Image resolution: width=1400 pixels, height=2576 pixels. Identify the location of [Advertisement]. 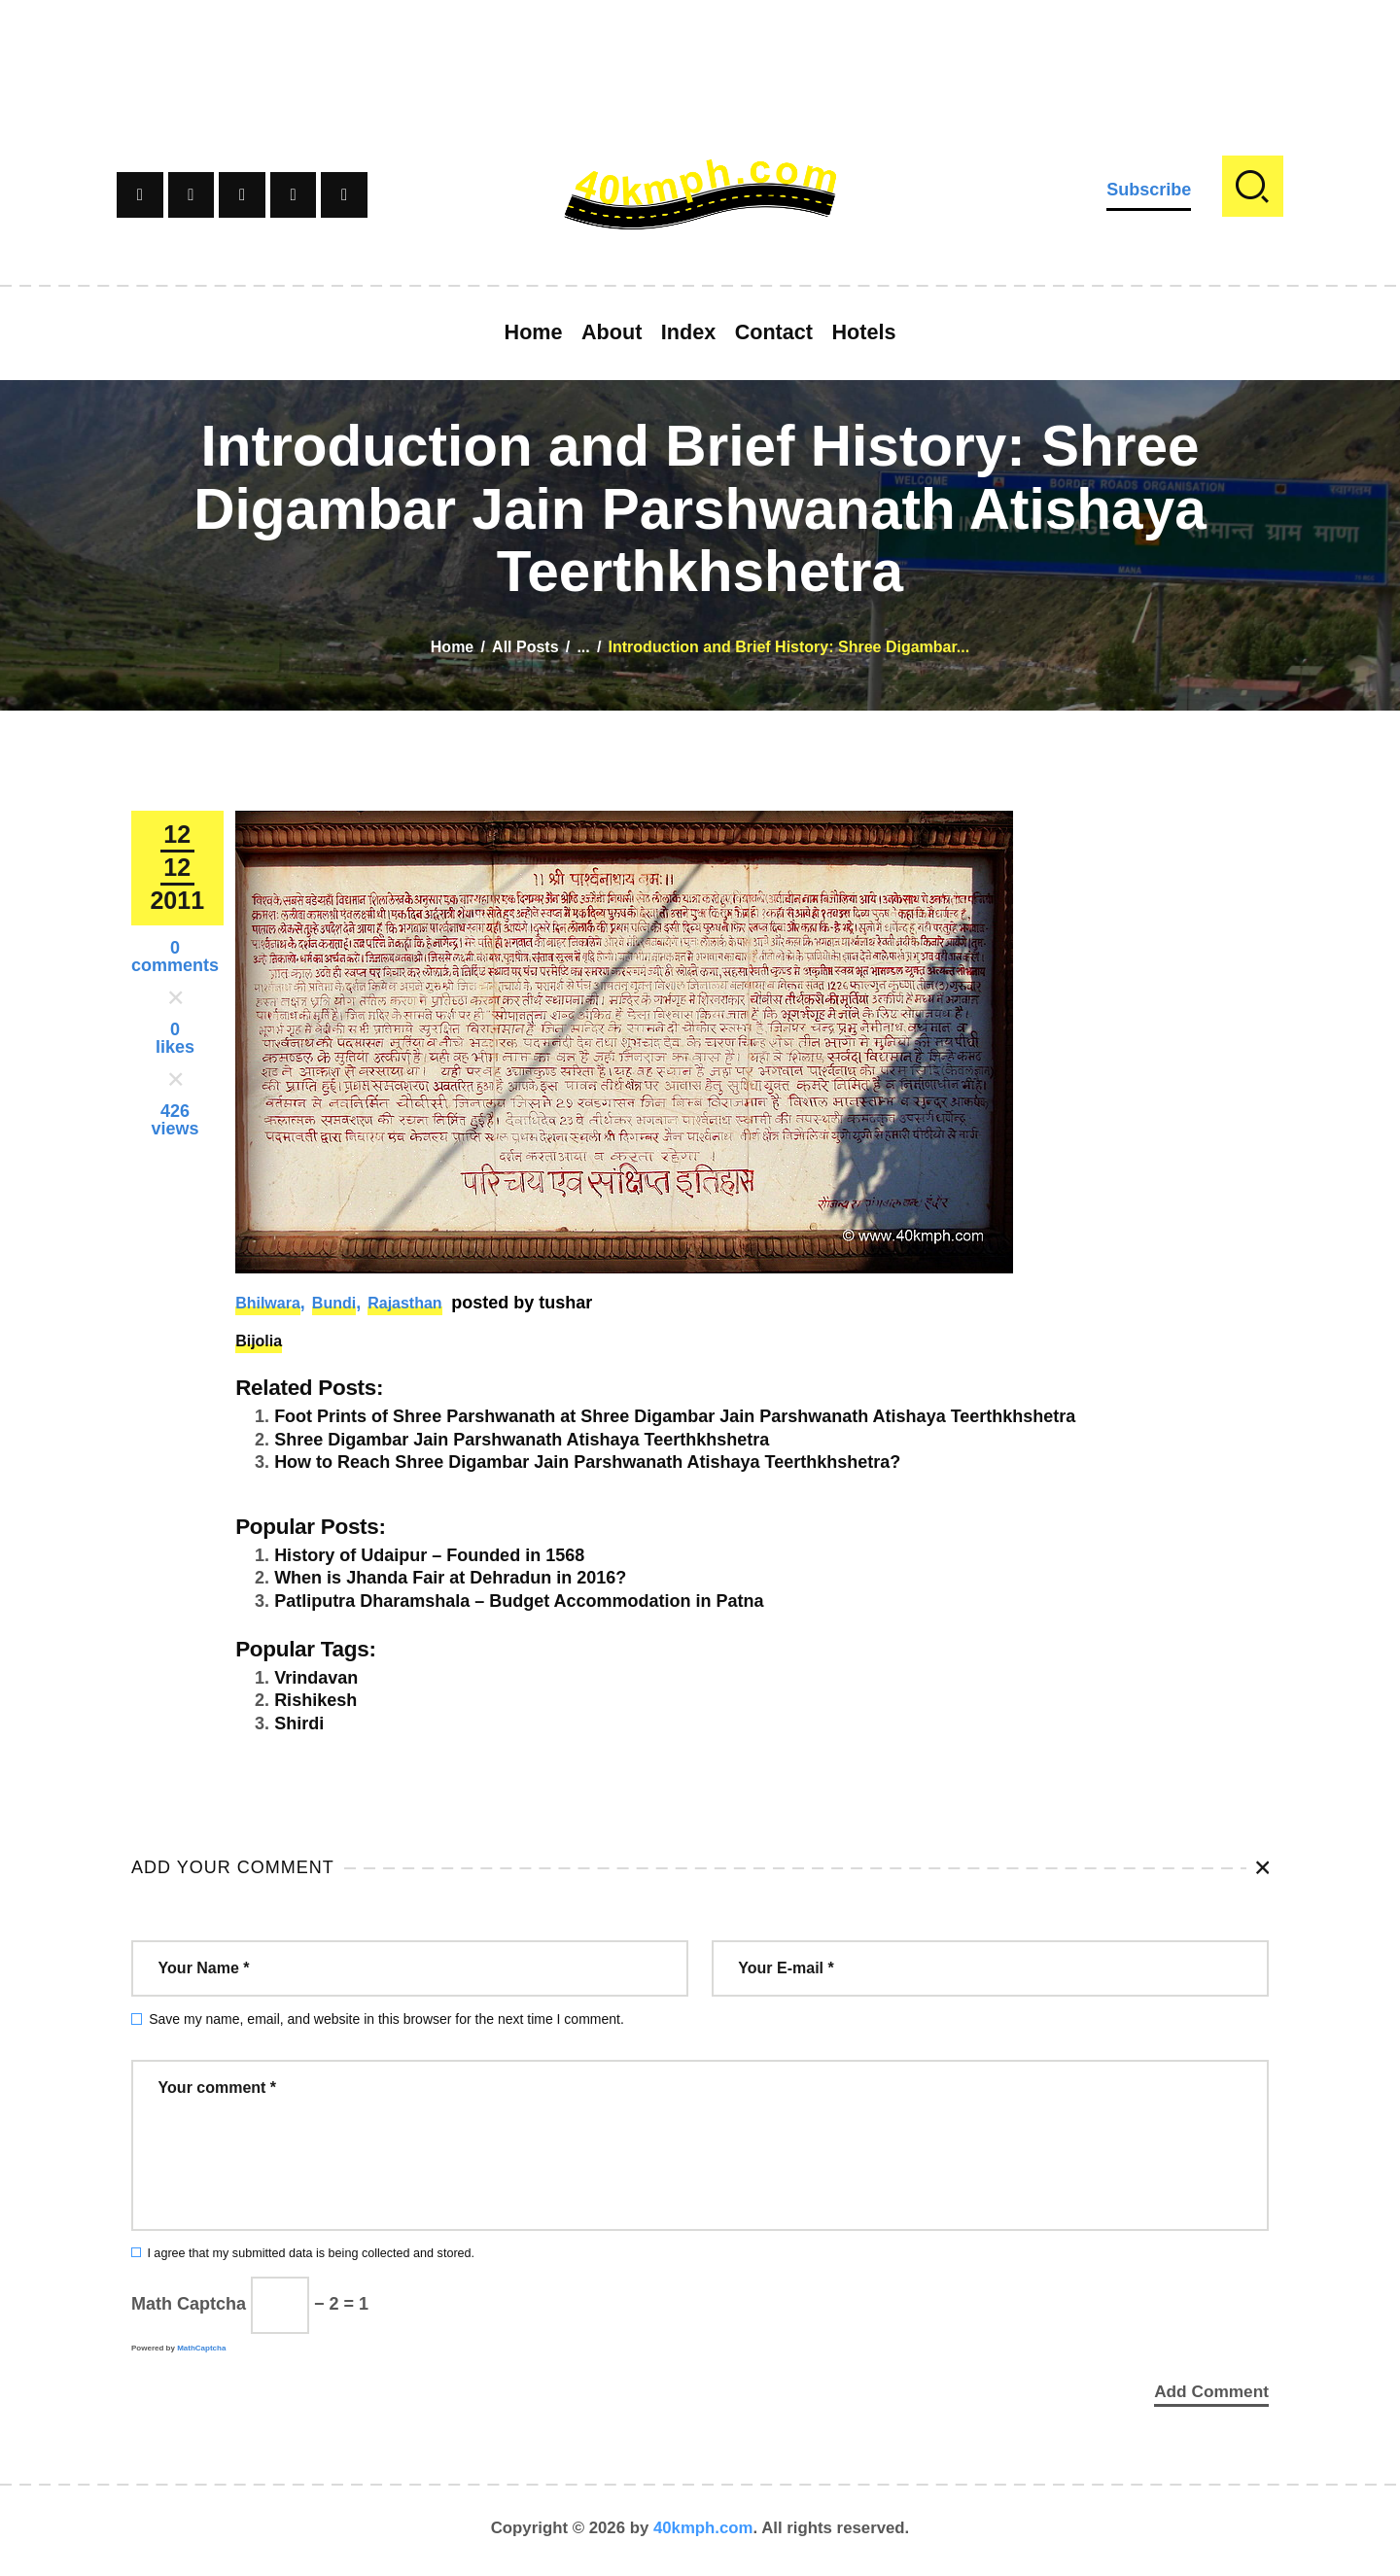
(700, 43).